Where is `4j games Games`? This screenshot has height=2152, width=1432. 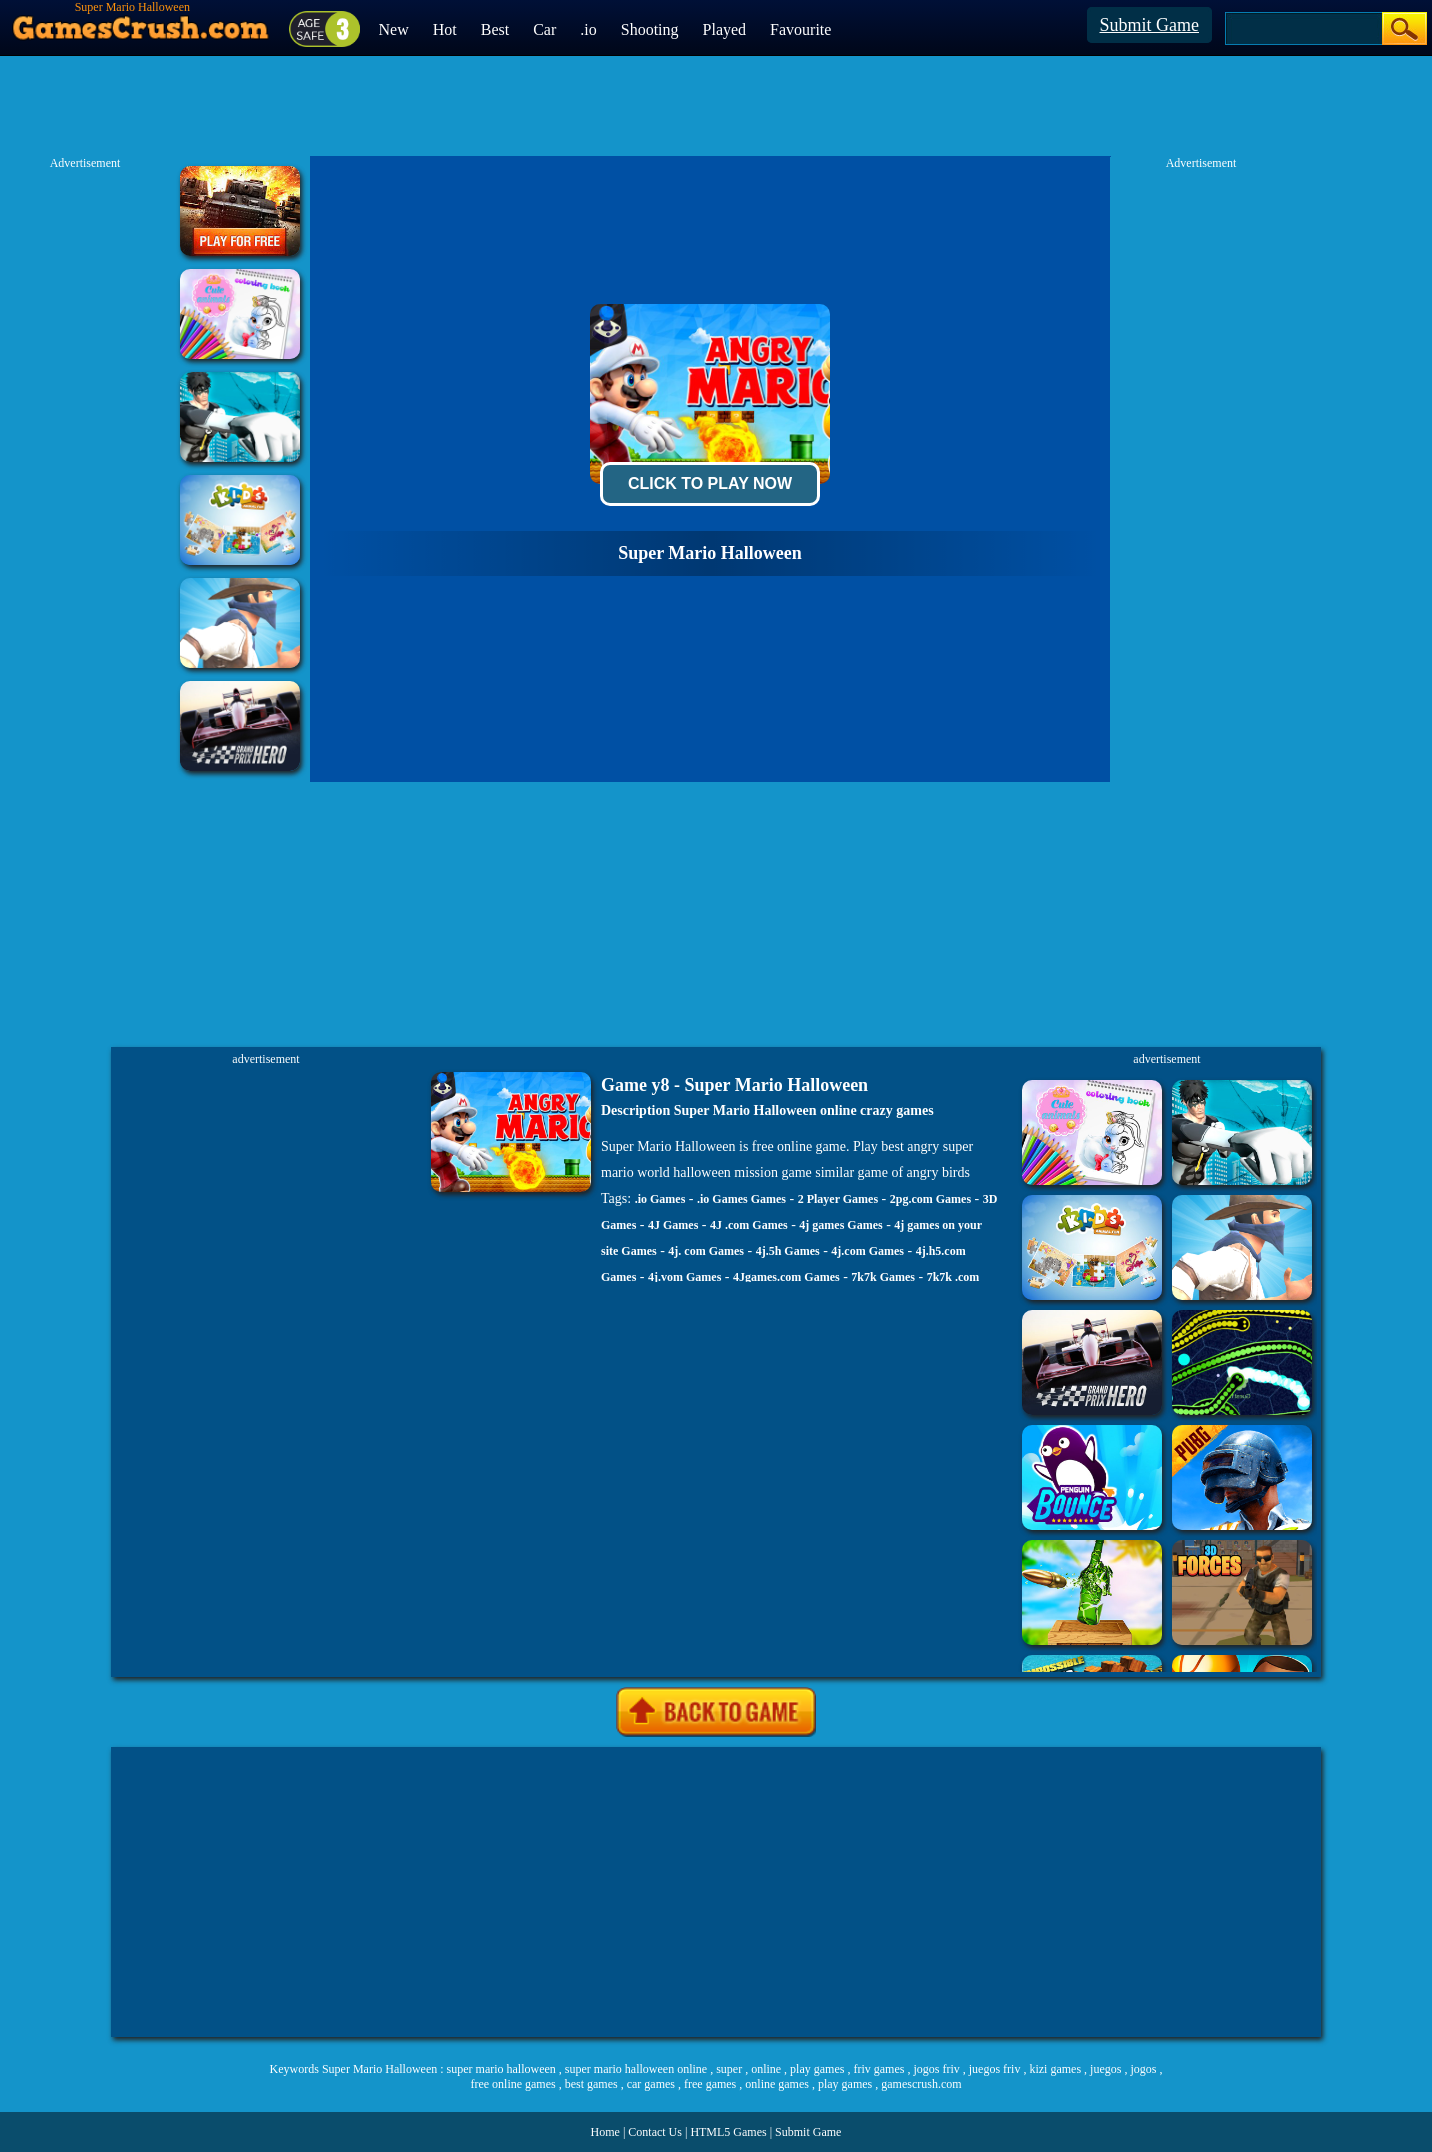
4j games Games is located at coordinates (840, 1225).